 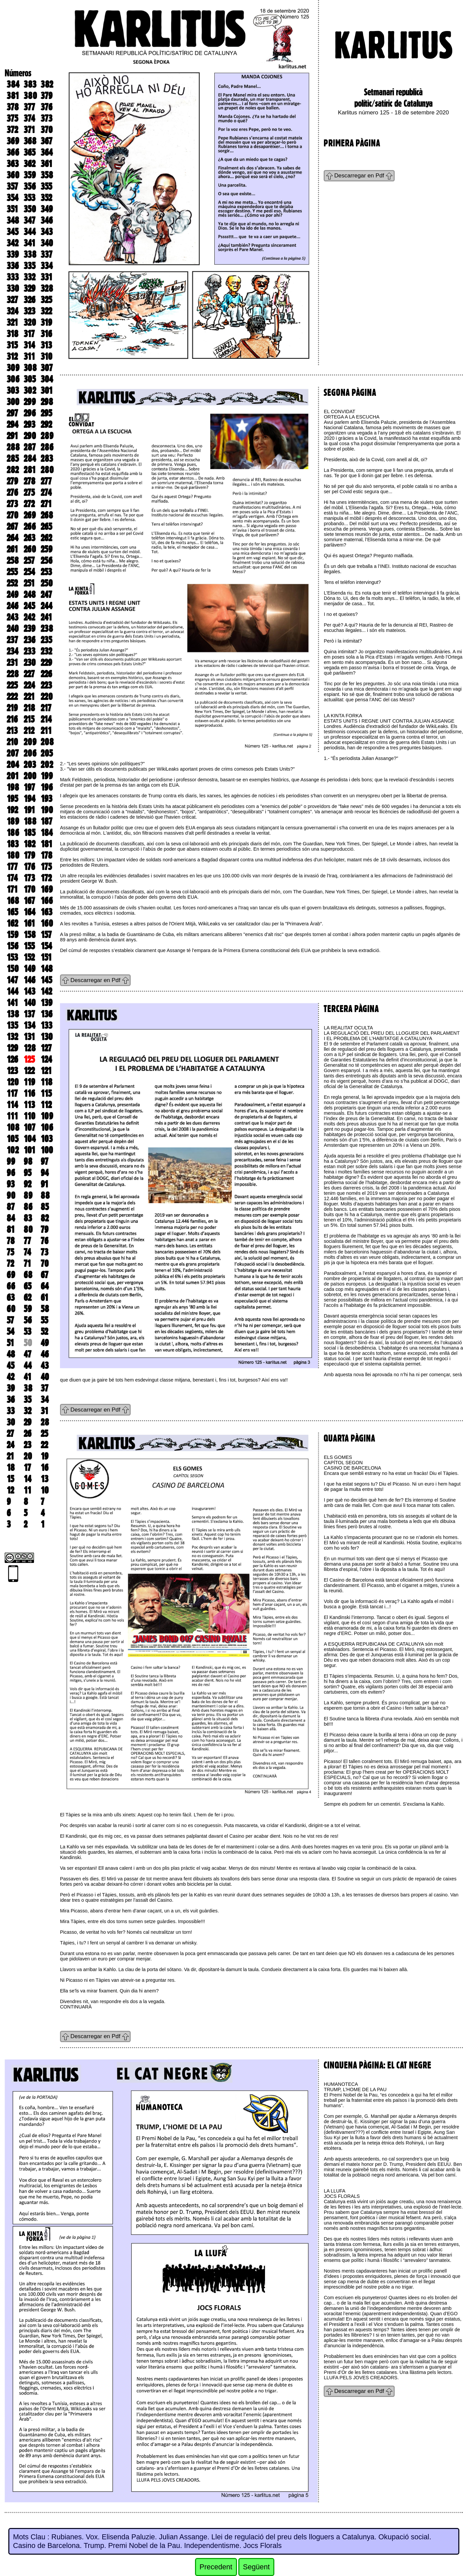 I want to click on 261, so click(x=12, y=549).